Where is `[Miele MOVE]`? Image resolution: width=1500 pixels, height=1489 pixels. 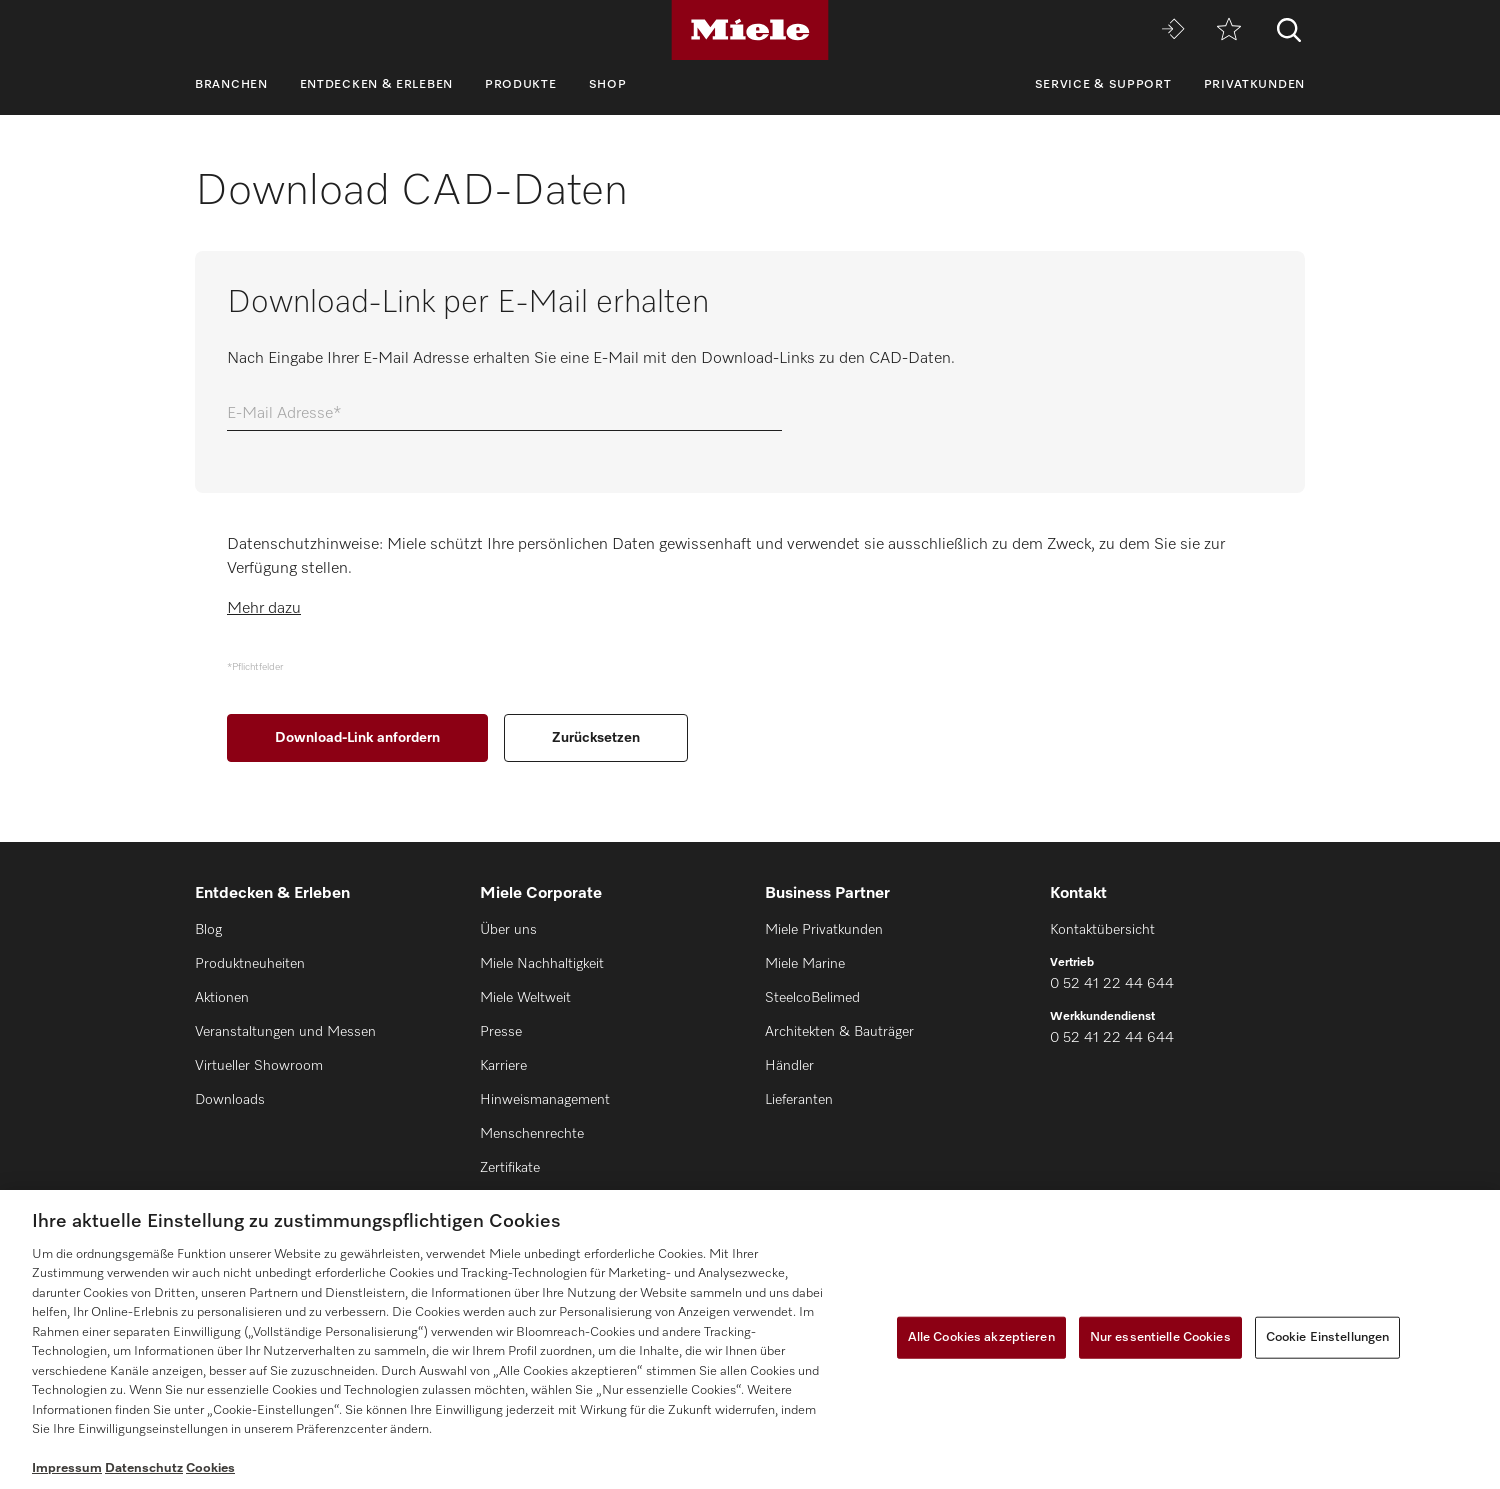
[Miele MOVE] is located at coordinates (1173, 30).